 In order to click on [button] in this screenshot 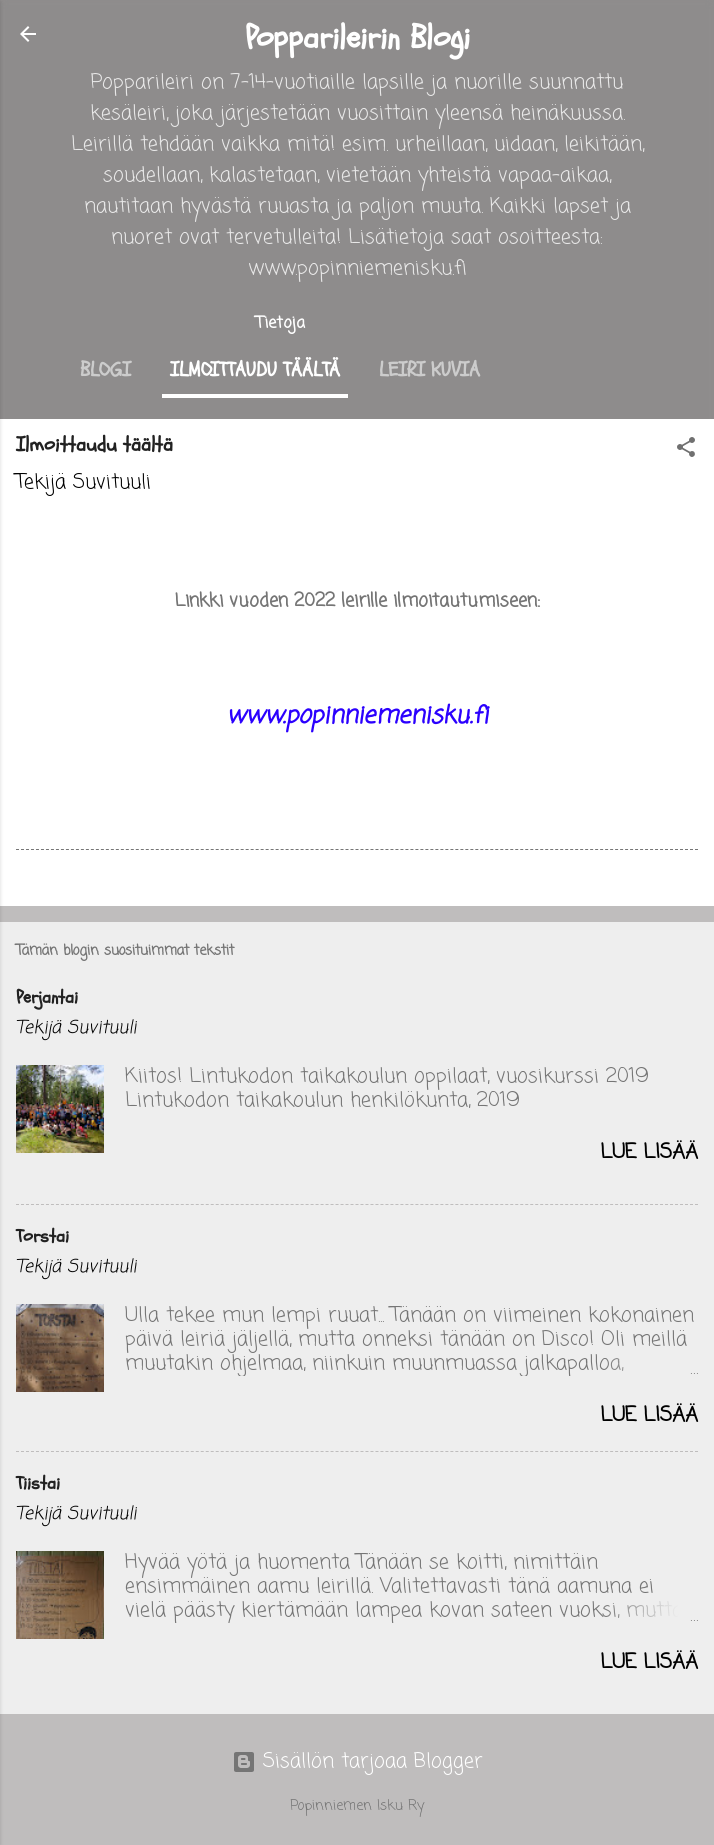, I will do `click(686, 450)`.